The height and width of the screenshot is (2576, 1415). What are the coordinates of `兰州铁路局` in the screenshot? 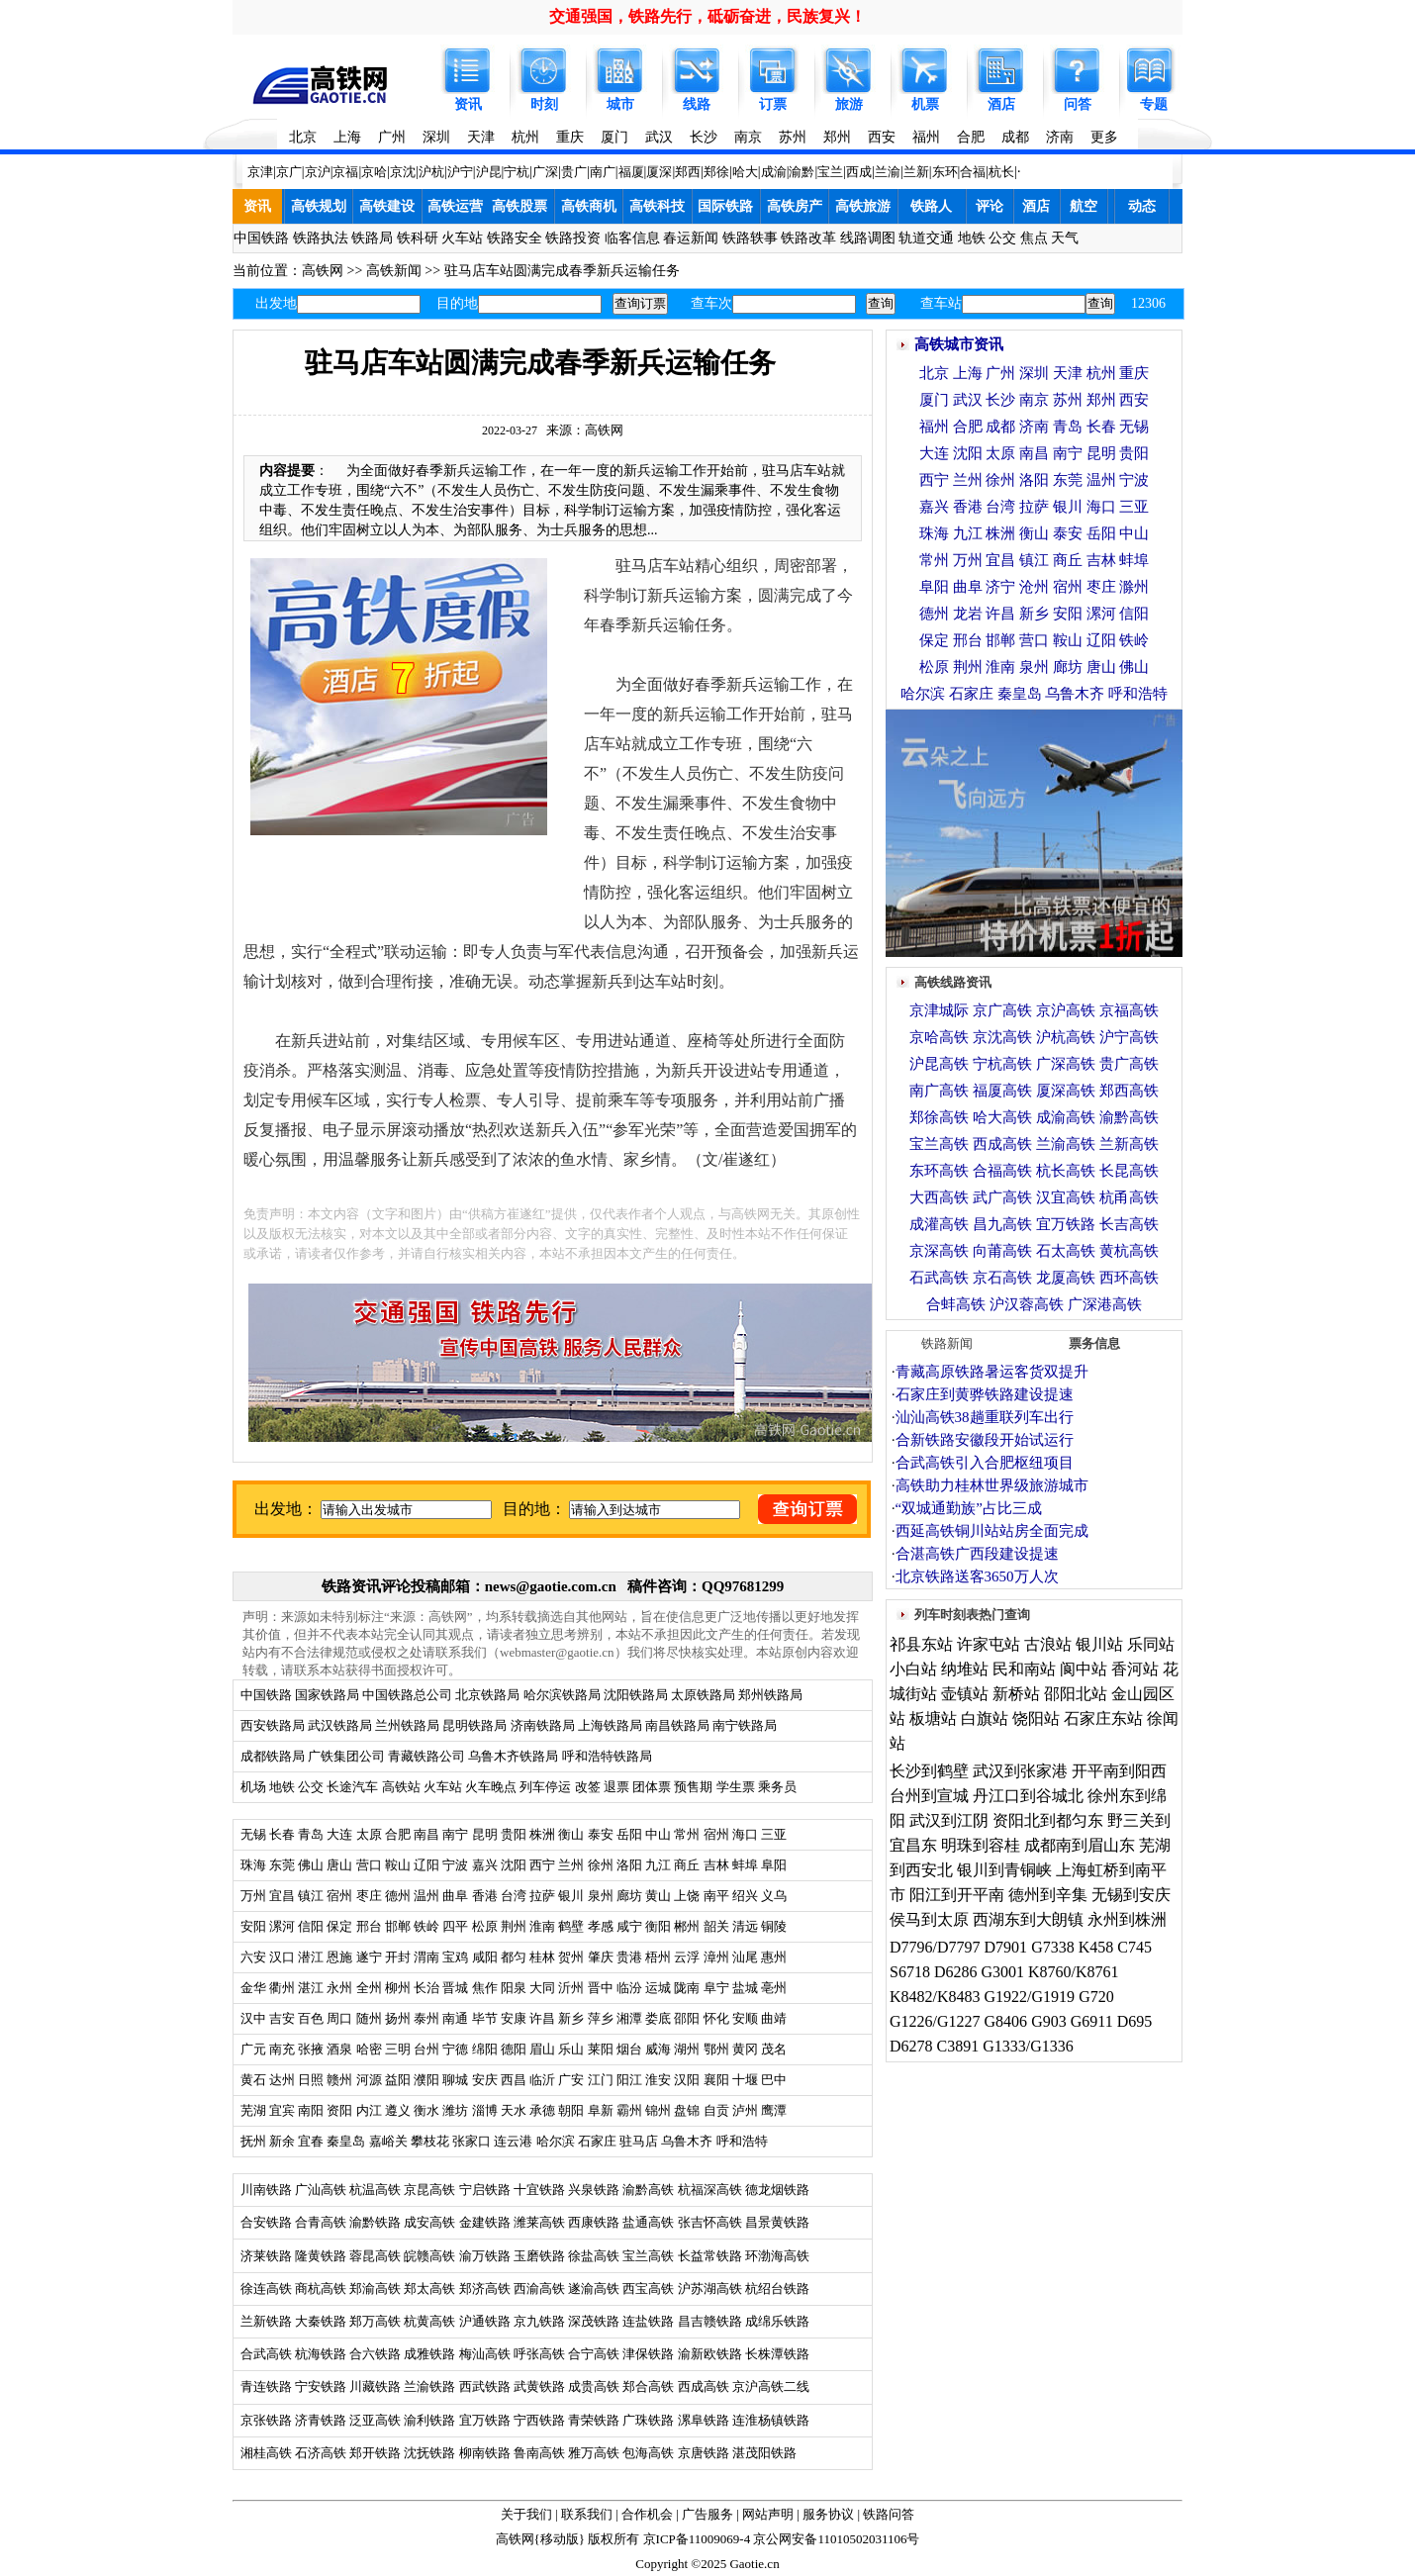 It's located at (407, 1725).